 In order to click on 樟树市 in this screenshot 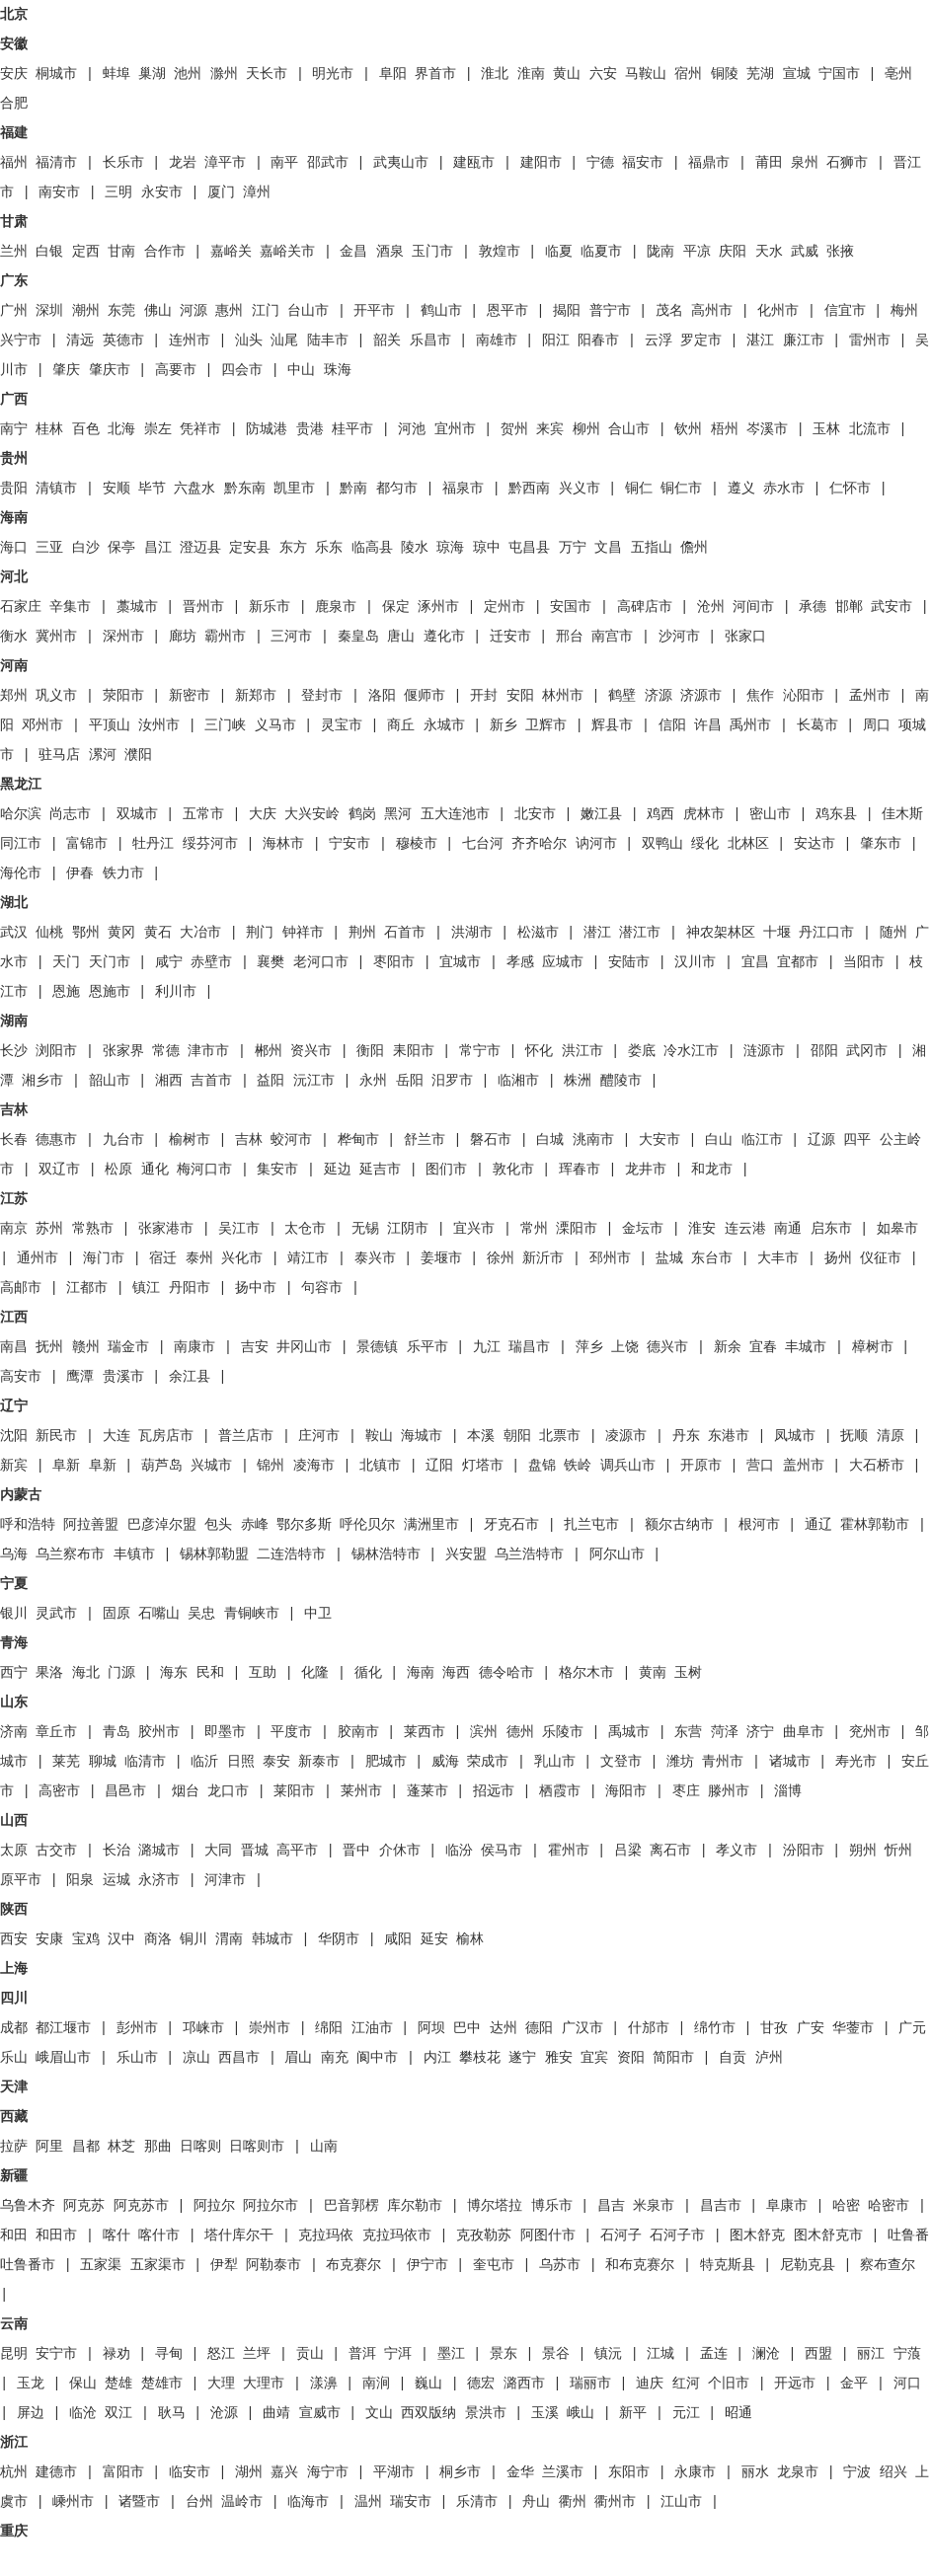, I will do `click(872, 1347)`.